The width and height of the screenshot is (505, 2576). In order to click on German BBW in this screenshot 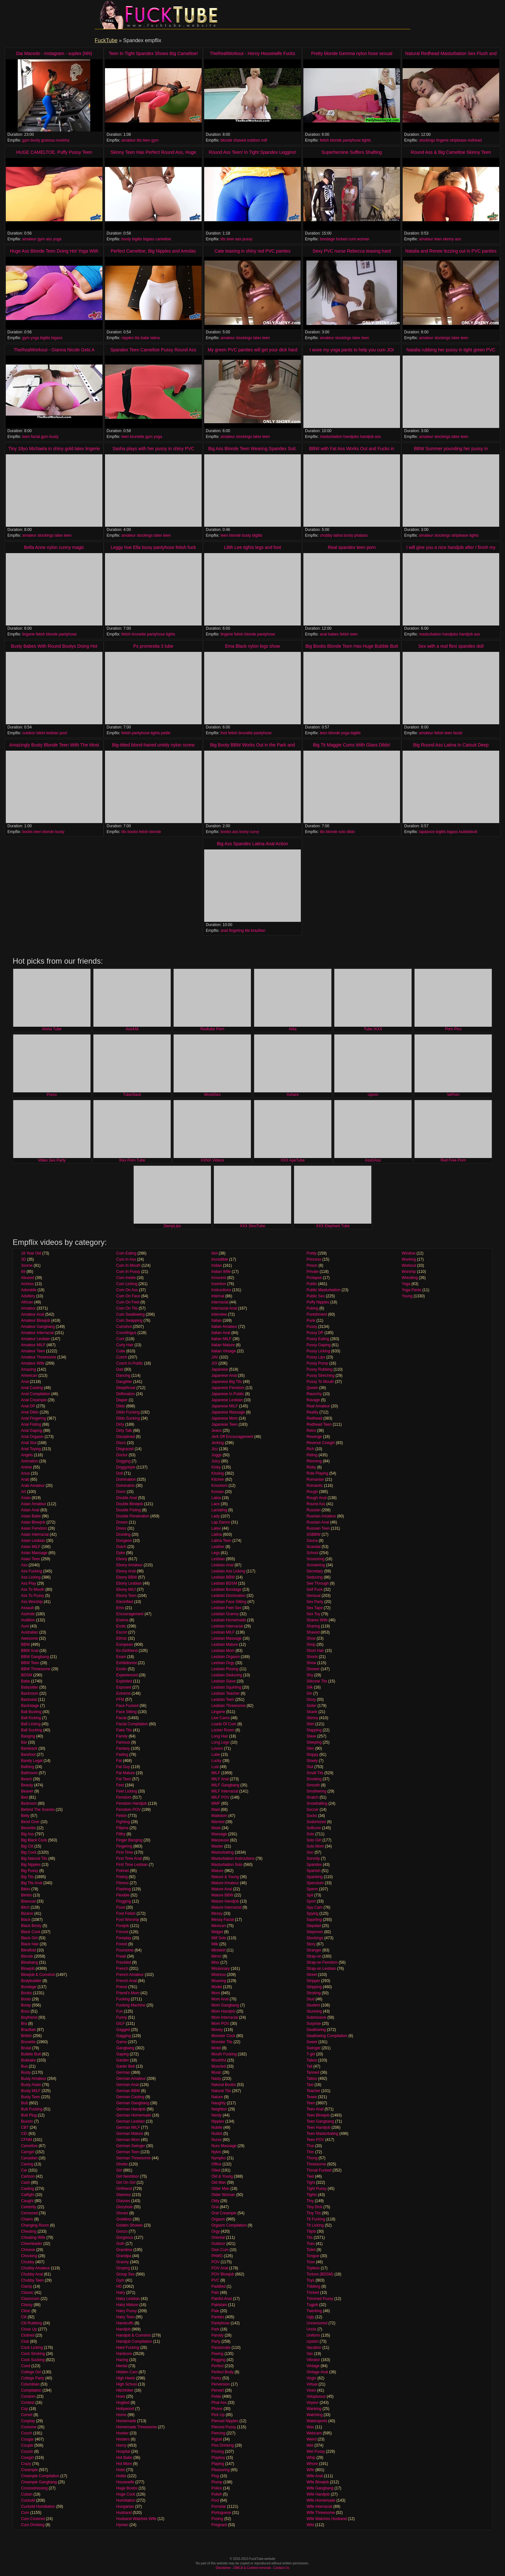, I will do `click(128, 2091)`.